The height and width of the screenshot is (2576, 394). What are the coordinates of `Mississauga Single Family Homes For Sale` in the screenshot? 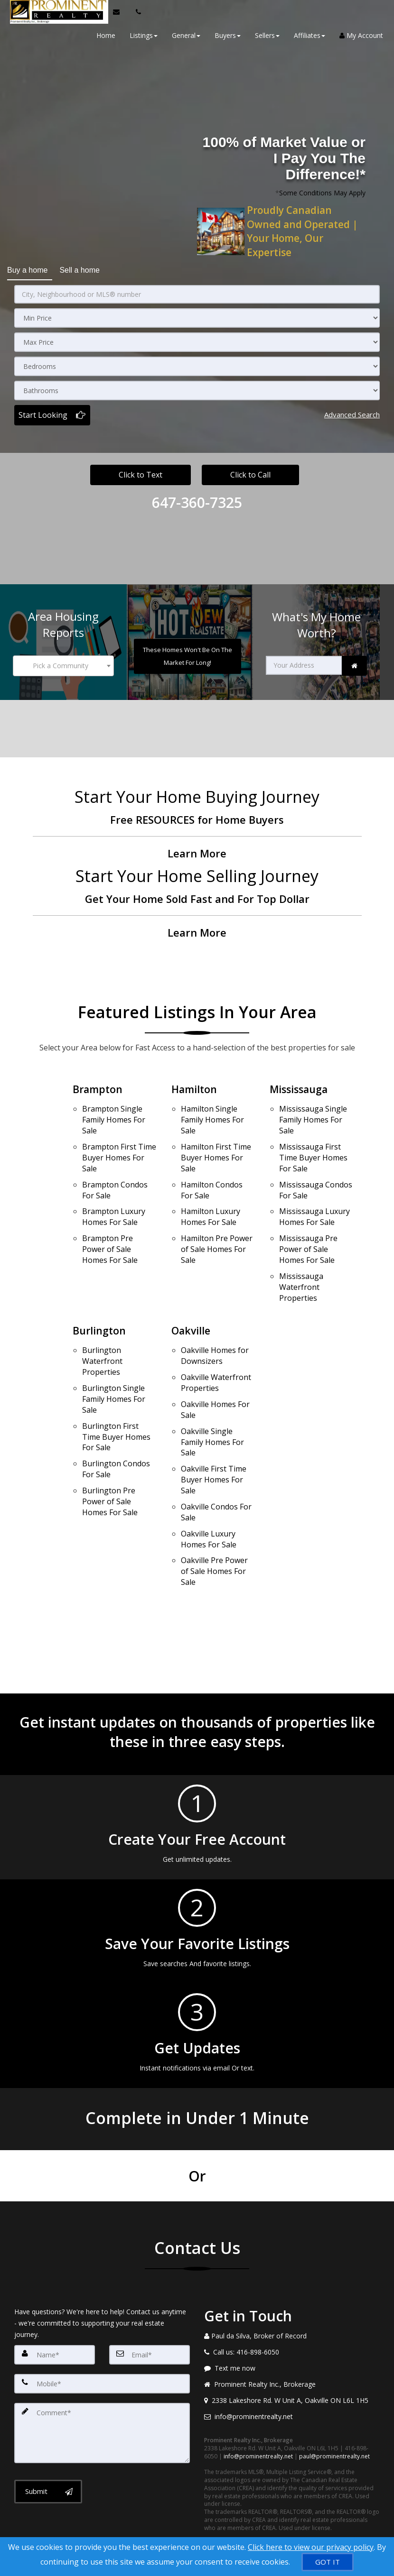 It's located at (313, 1111).